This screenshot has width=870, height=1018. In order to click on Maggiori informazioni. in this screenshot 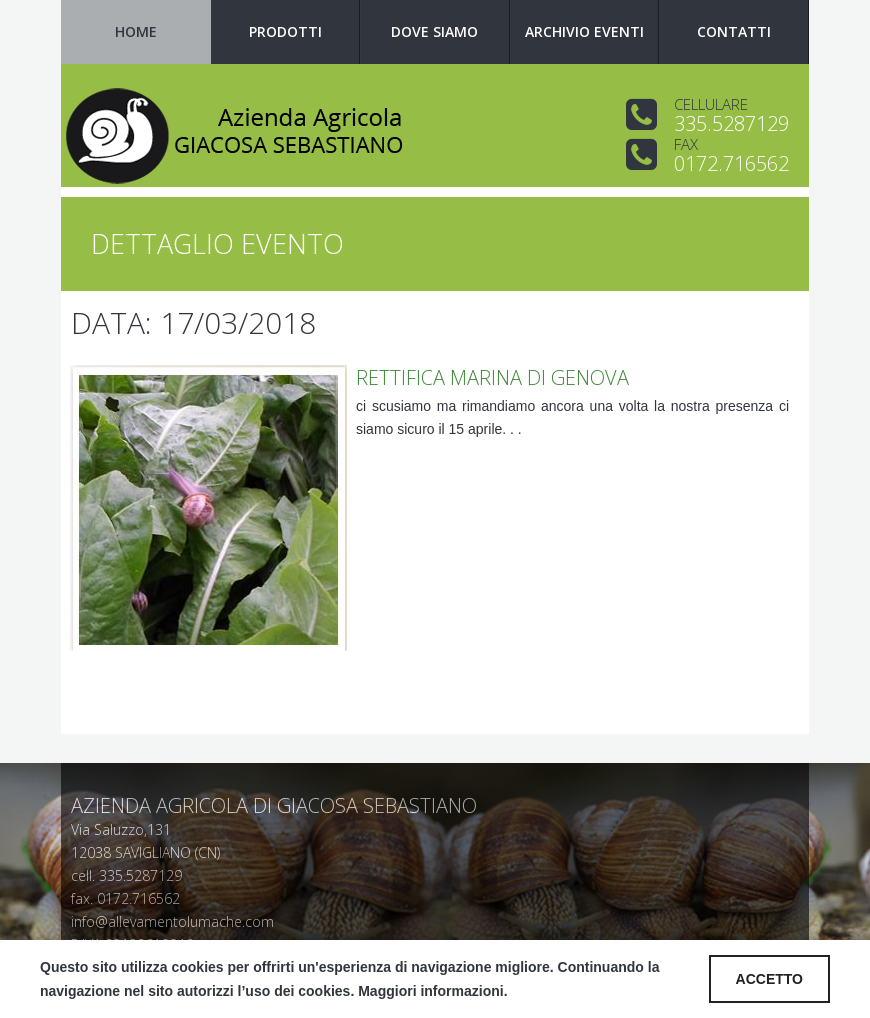, I will do `click(432, 991)`.